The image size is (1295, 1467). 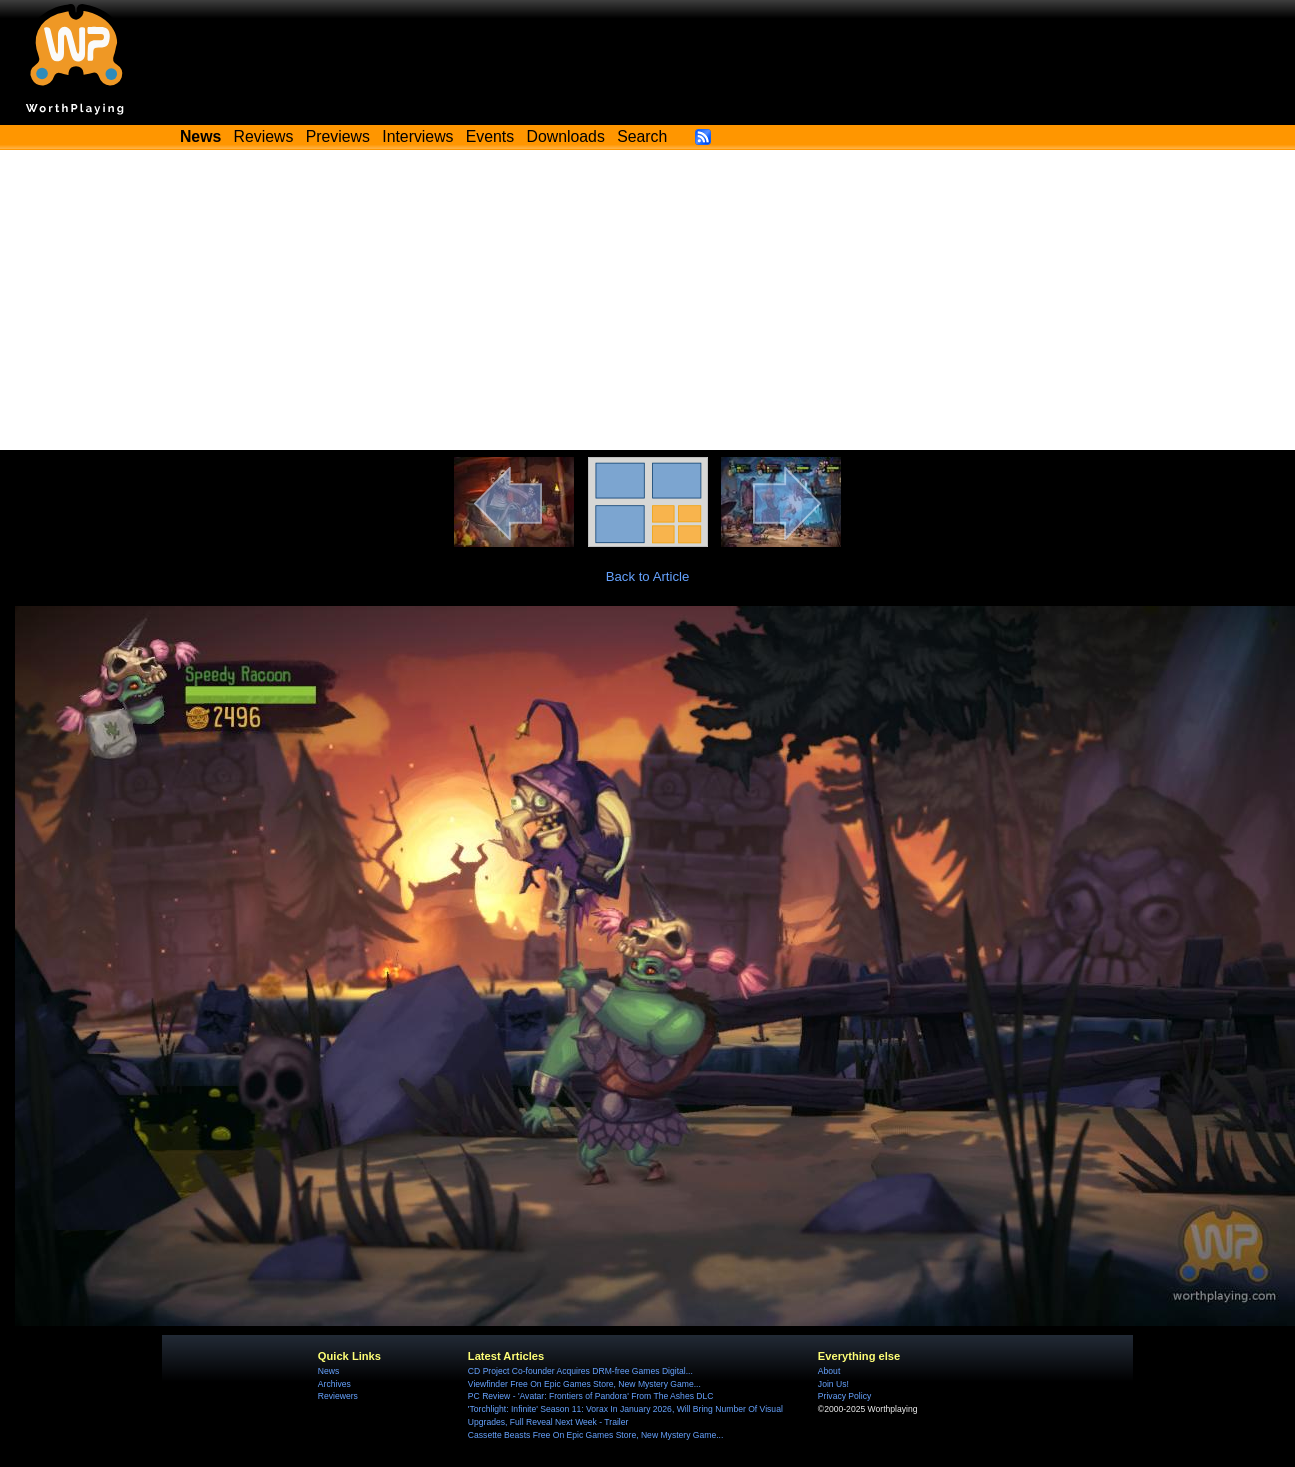 What do you see at coordinates (334, 1384) in the screenshot?
I see `Archives` at bounding box center [334, 1384].